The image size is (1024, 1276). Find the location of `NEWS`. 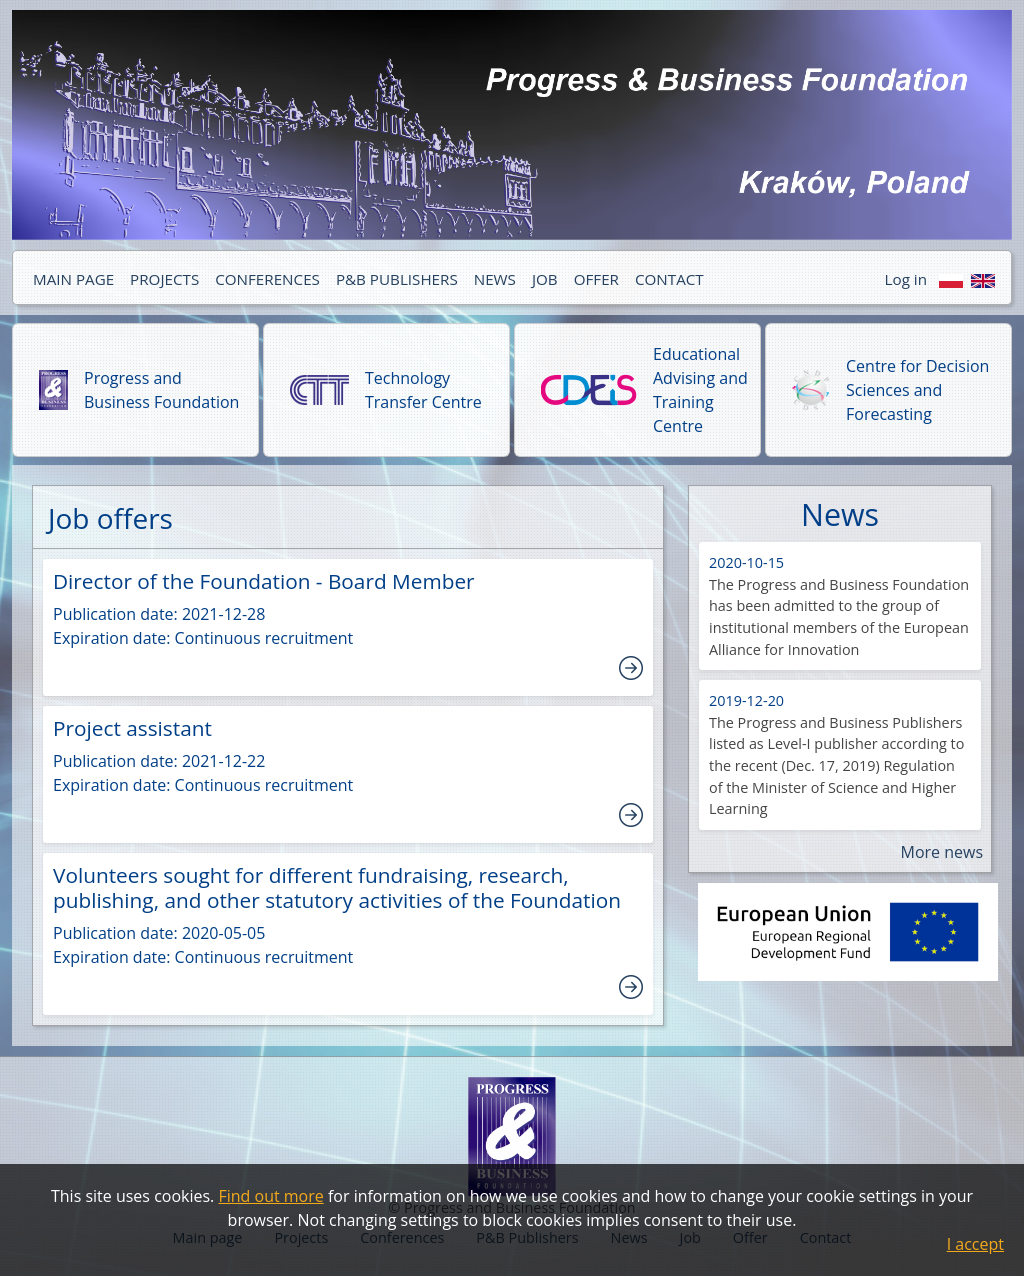

NEWS is located at coordinates (495, 279).